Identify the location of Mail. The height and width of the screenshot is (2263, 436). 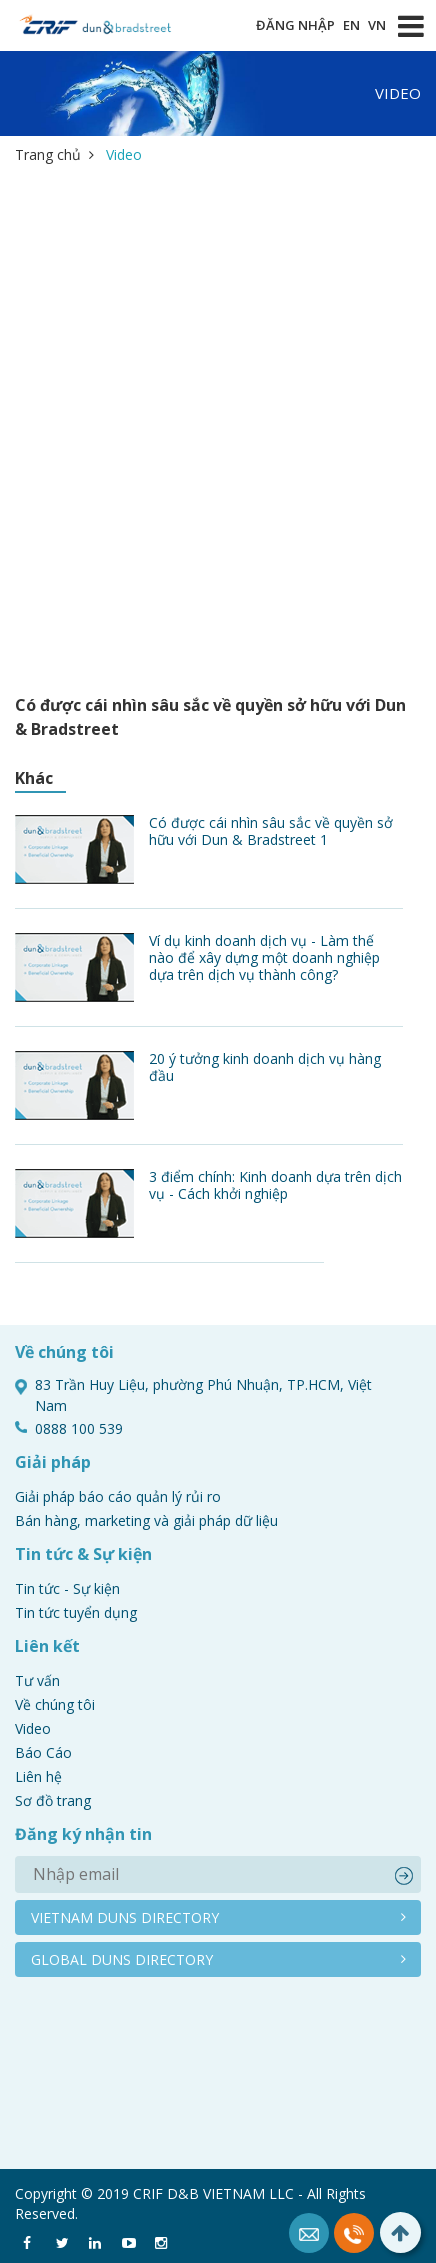
(309, 2233).